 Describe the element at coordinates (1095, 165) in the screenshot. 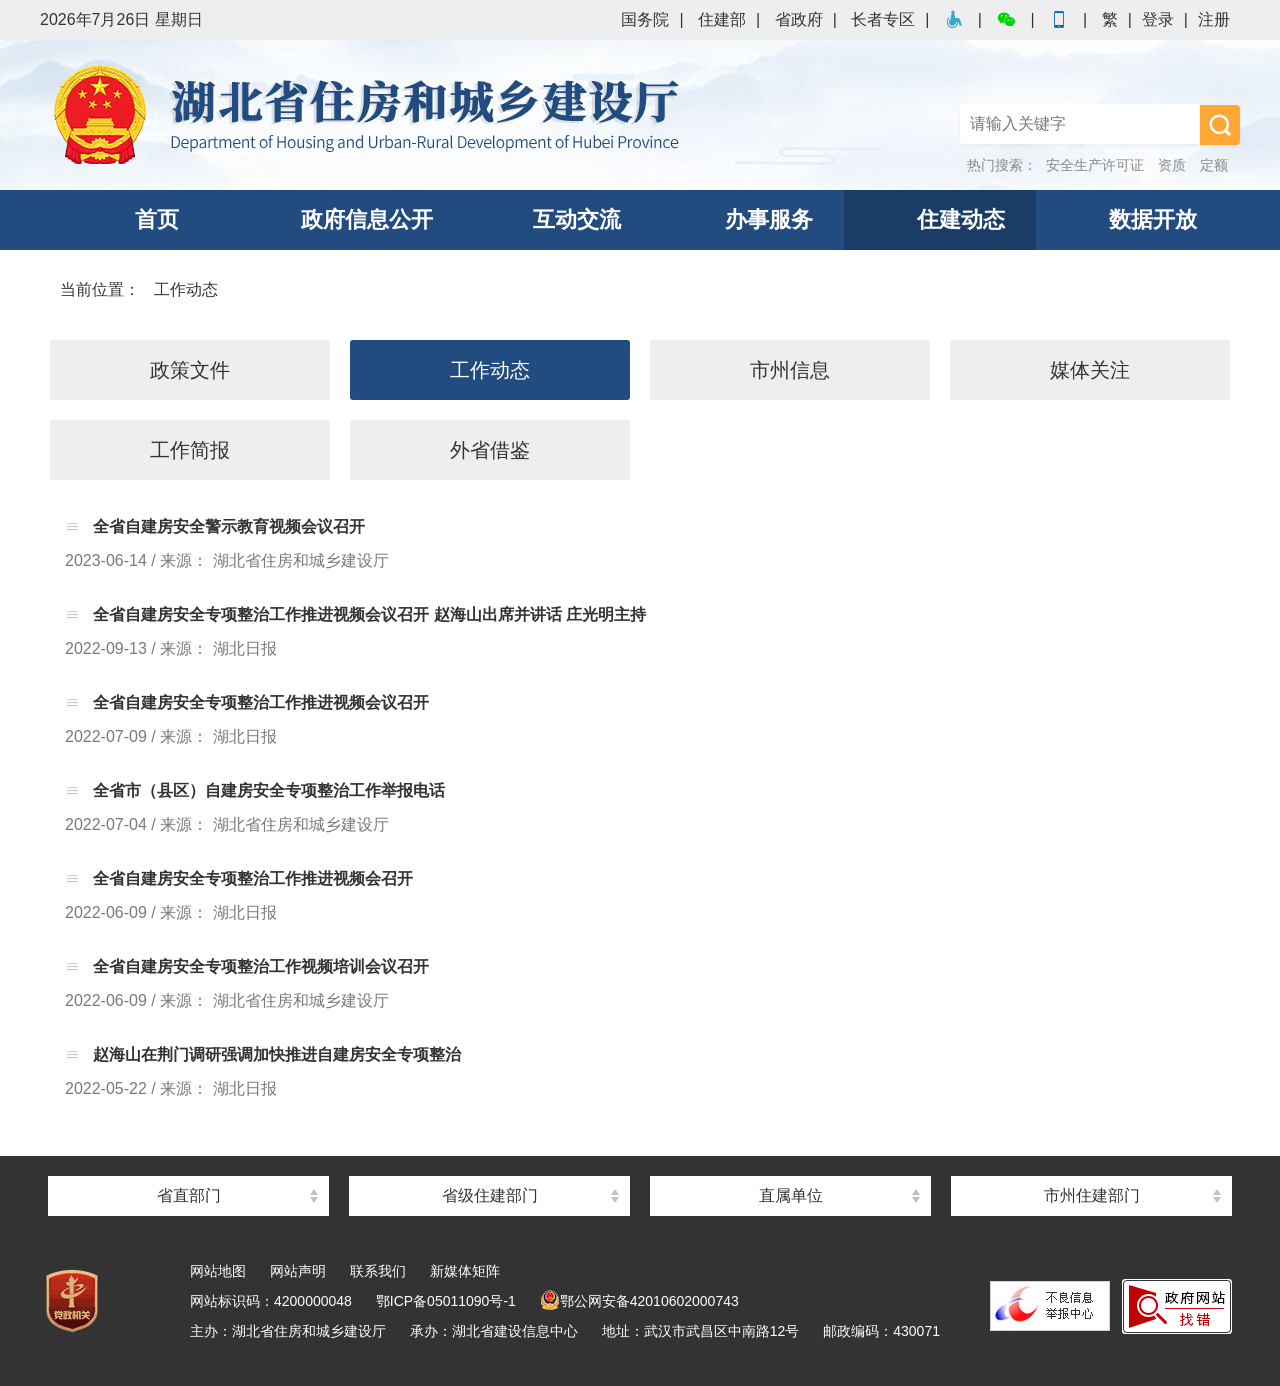

I see `安全生产许可证` at that location.